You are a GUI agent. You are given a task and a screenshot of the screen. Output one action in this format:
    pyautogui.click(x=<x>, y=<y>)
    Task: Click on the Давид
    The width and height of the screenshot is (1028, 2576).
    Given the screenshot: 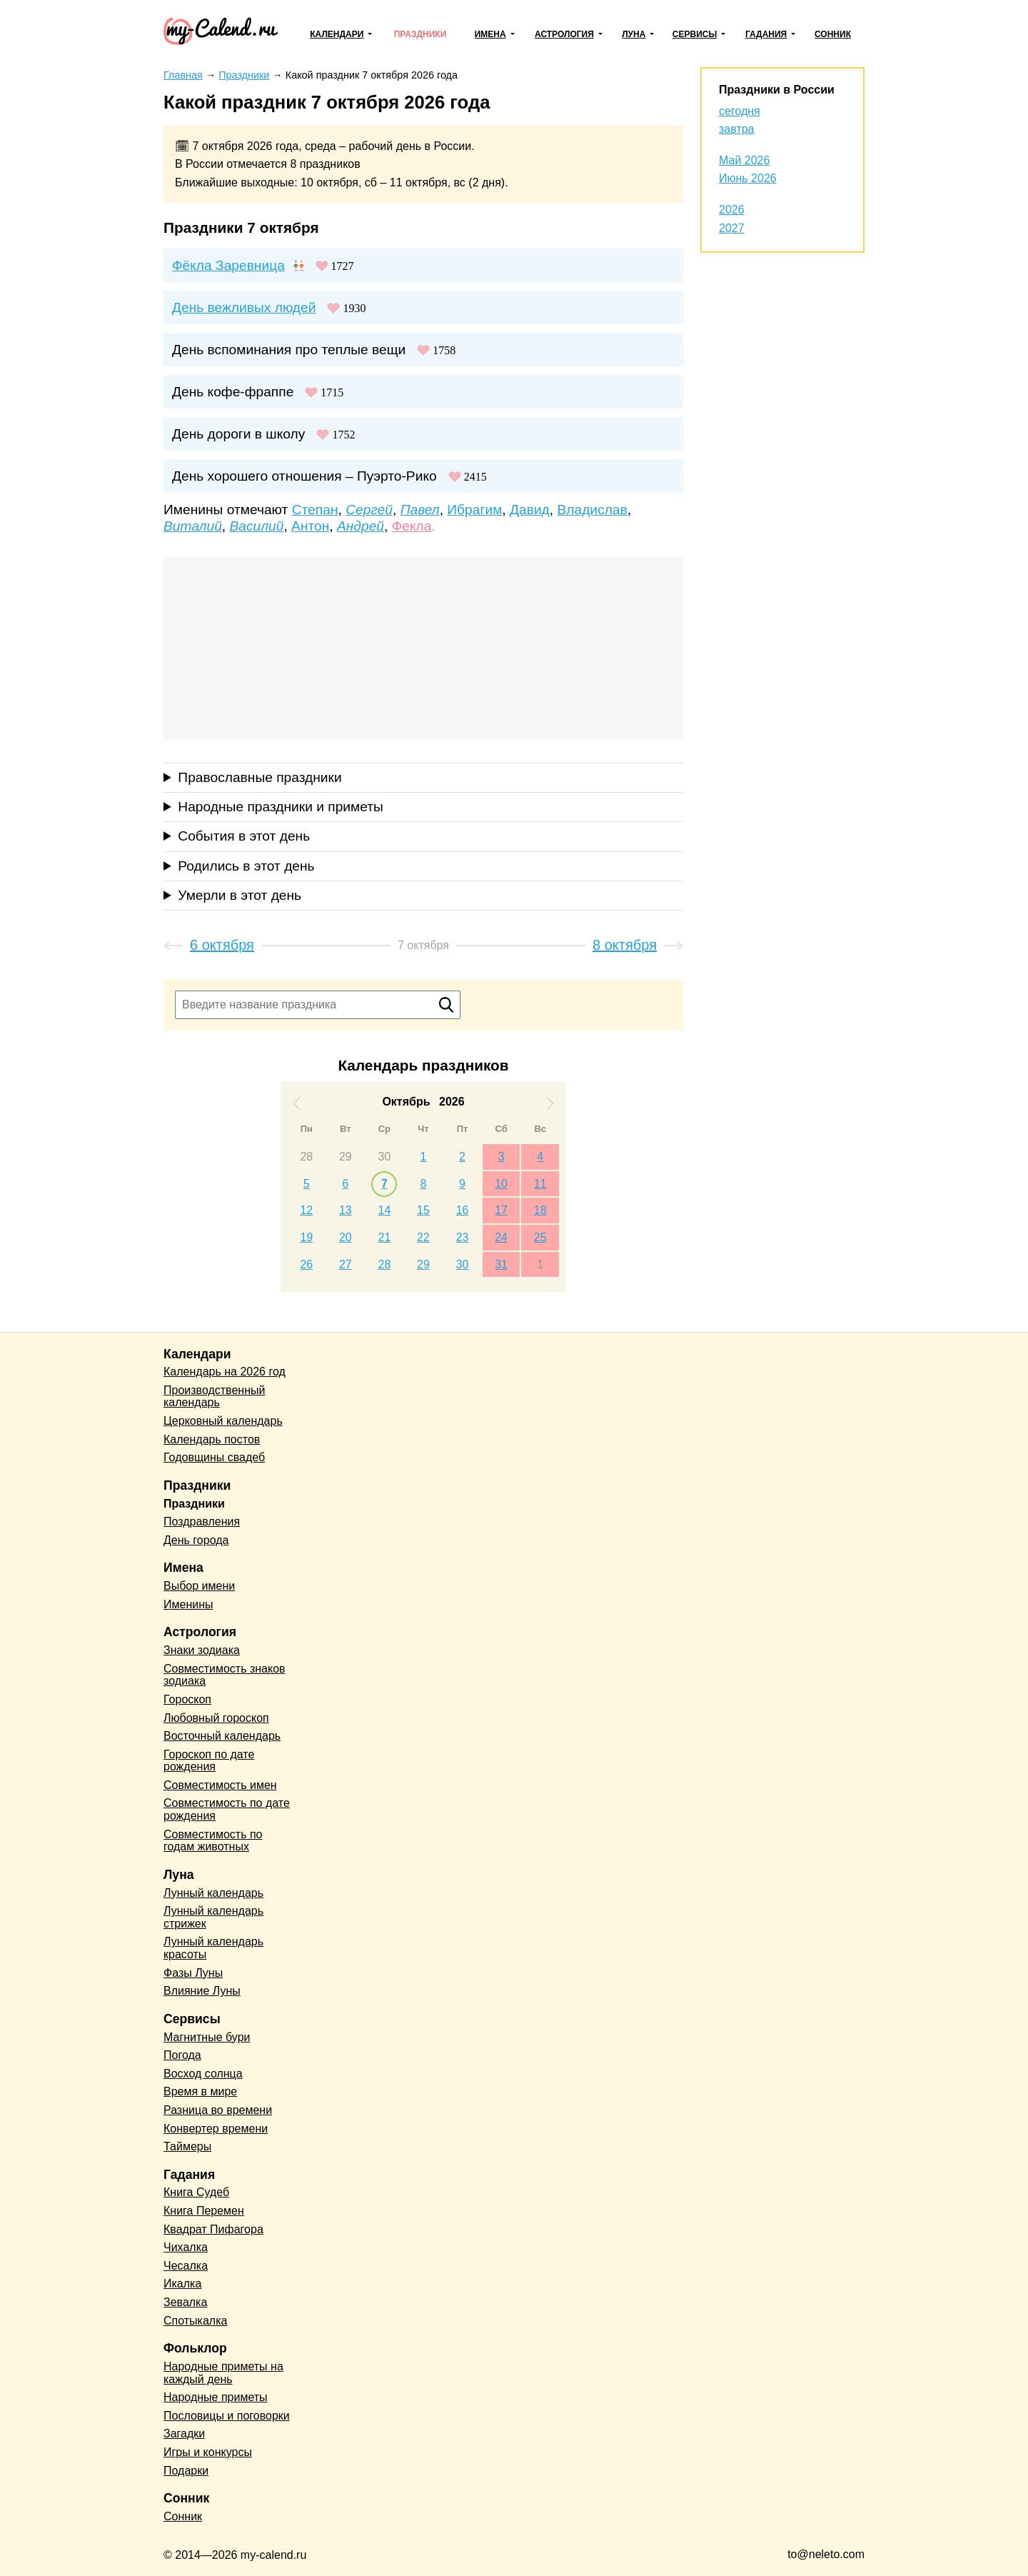 What is the action you would take?
    pyautogui.click(x=530, y=509)
    